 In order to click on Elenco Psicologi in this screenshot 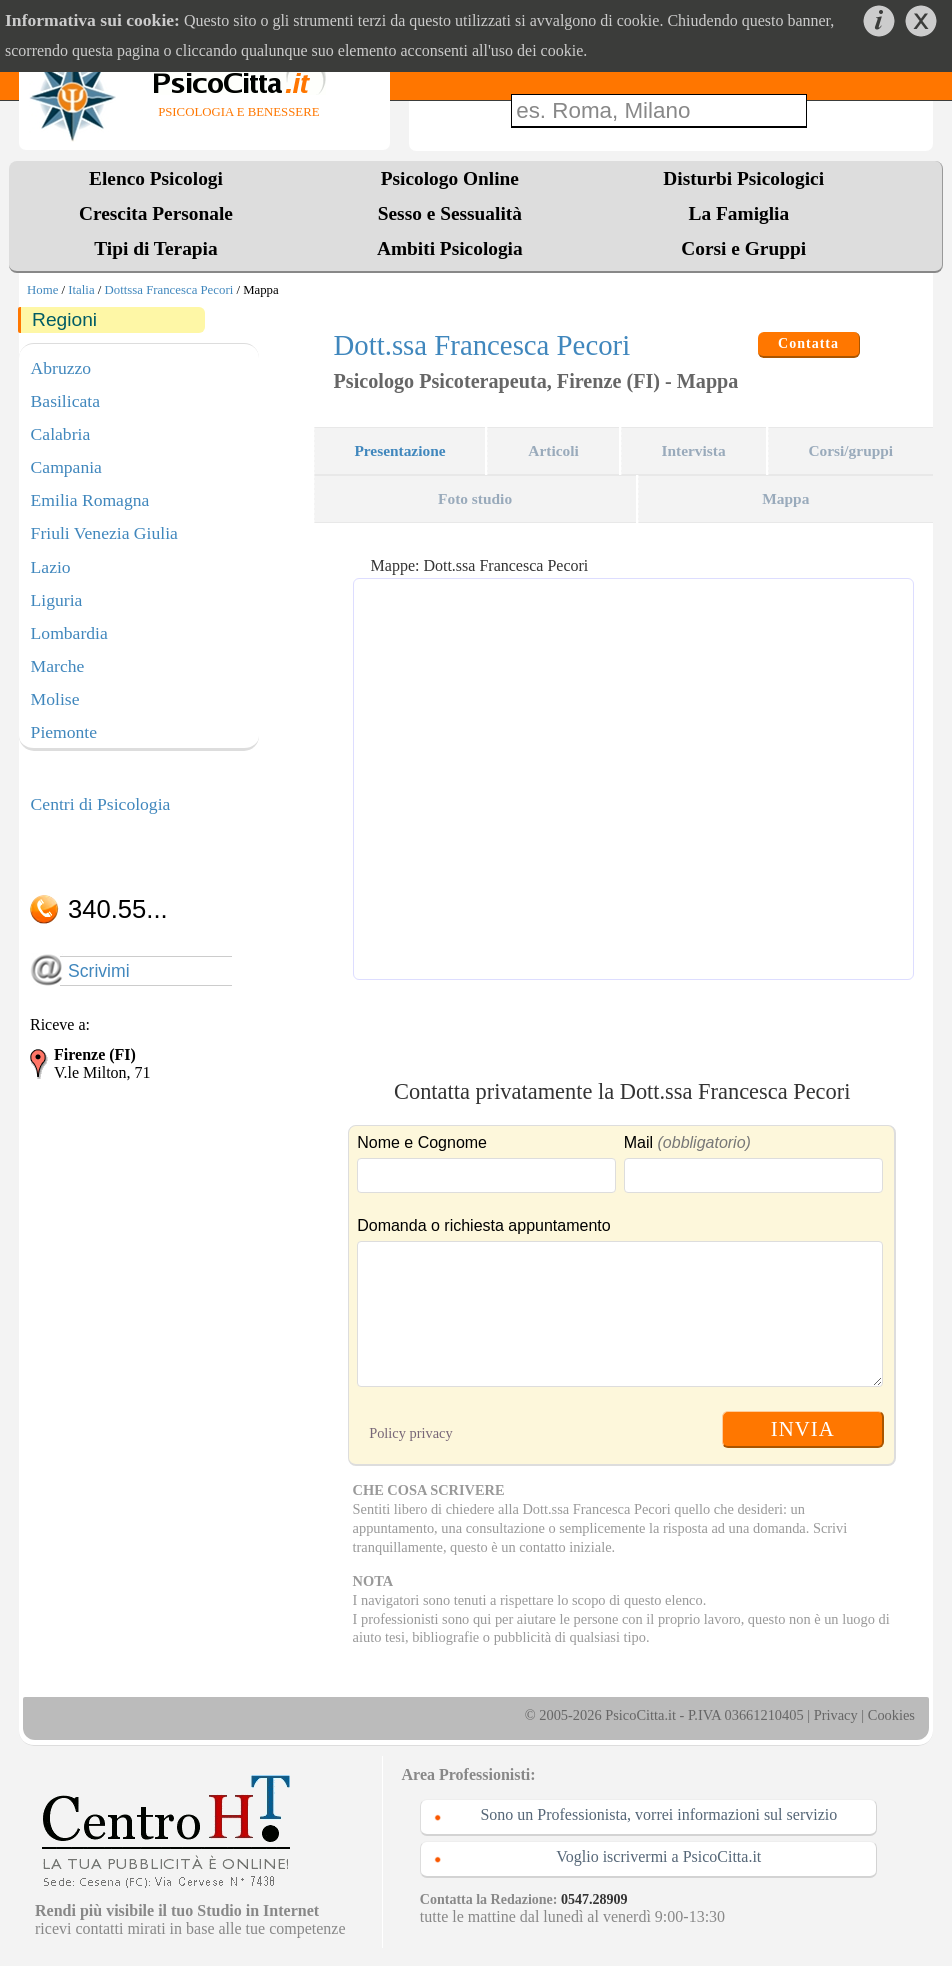, I will do `click(156, 178)`.